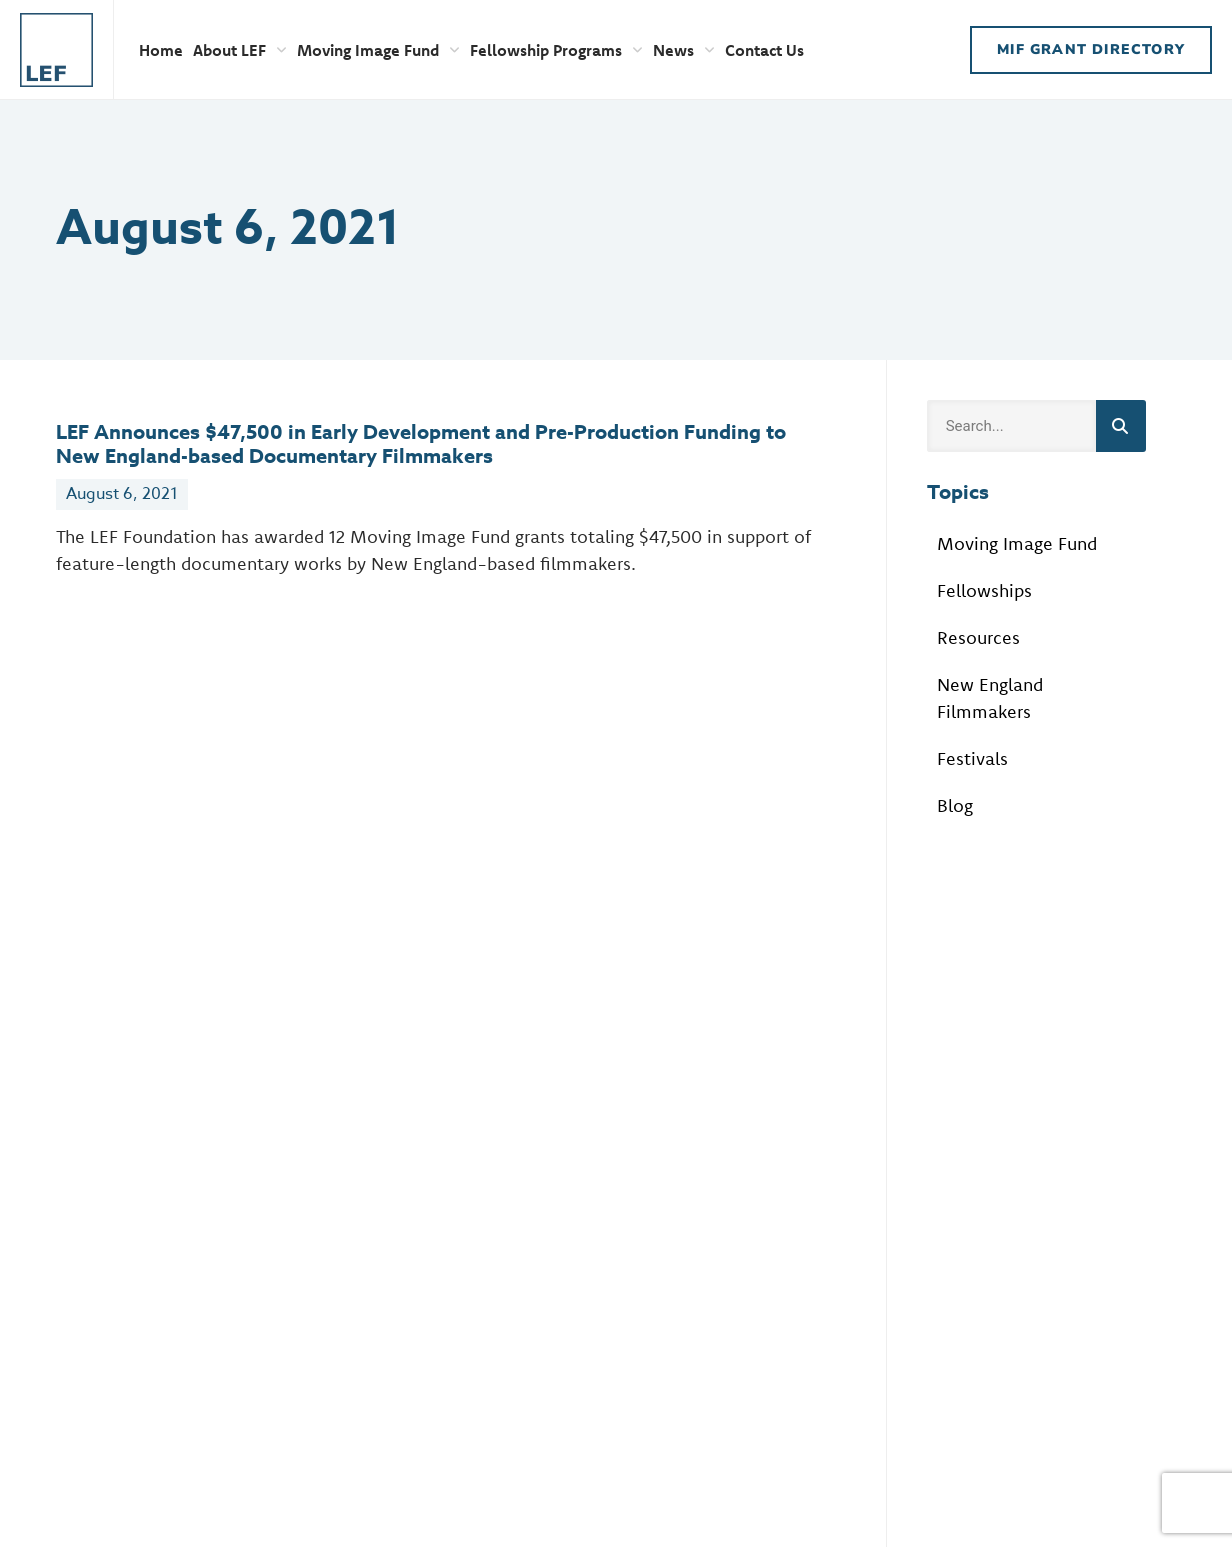 This screenshot has height=1547, width=1232. I want to click on Resources, so click(978, 637).